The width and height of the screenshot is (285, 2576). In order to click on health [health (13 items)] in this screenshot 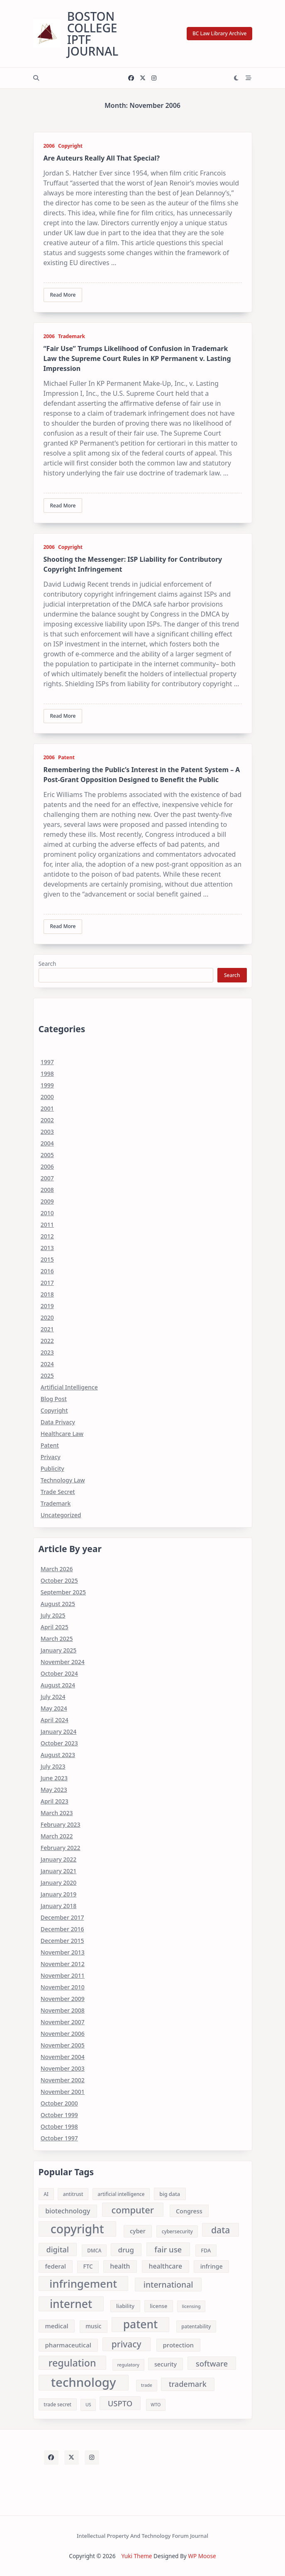, I will do `click(120, 2266)`.